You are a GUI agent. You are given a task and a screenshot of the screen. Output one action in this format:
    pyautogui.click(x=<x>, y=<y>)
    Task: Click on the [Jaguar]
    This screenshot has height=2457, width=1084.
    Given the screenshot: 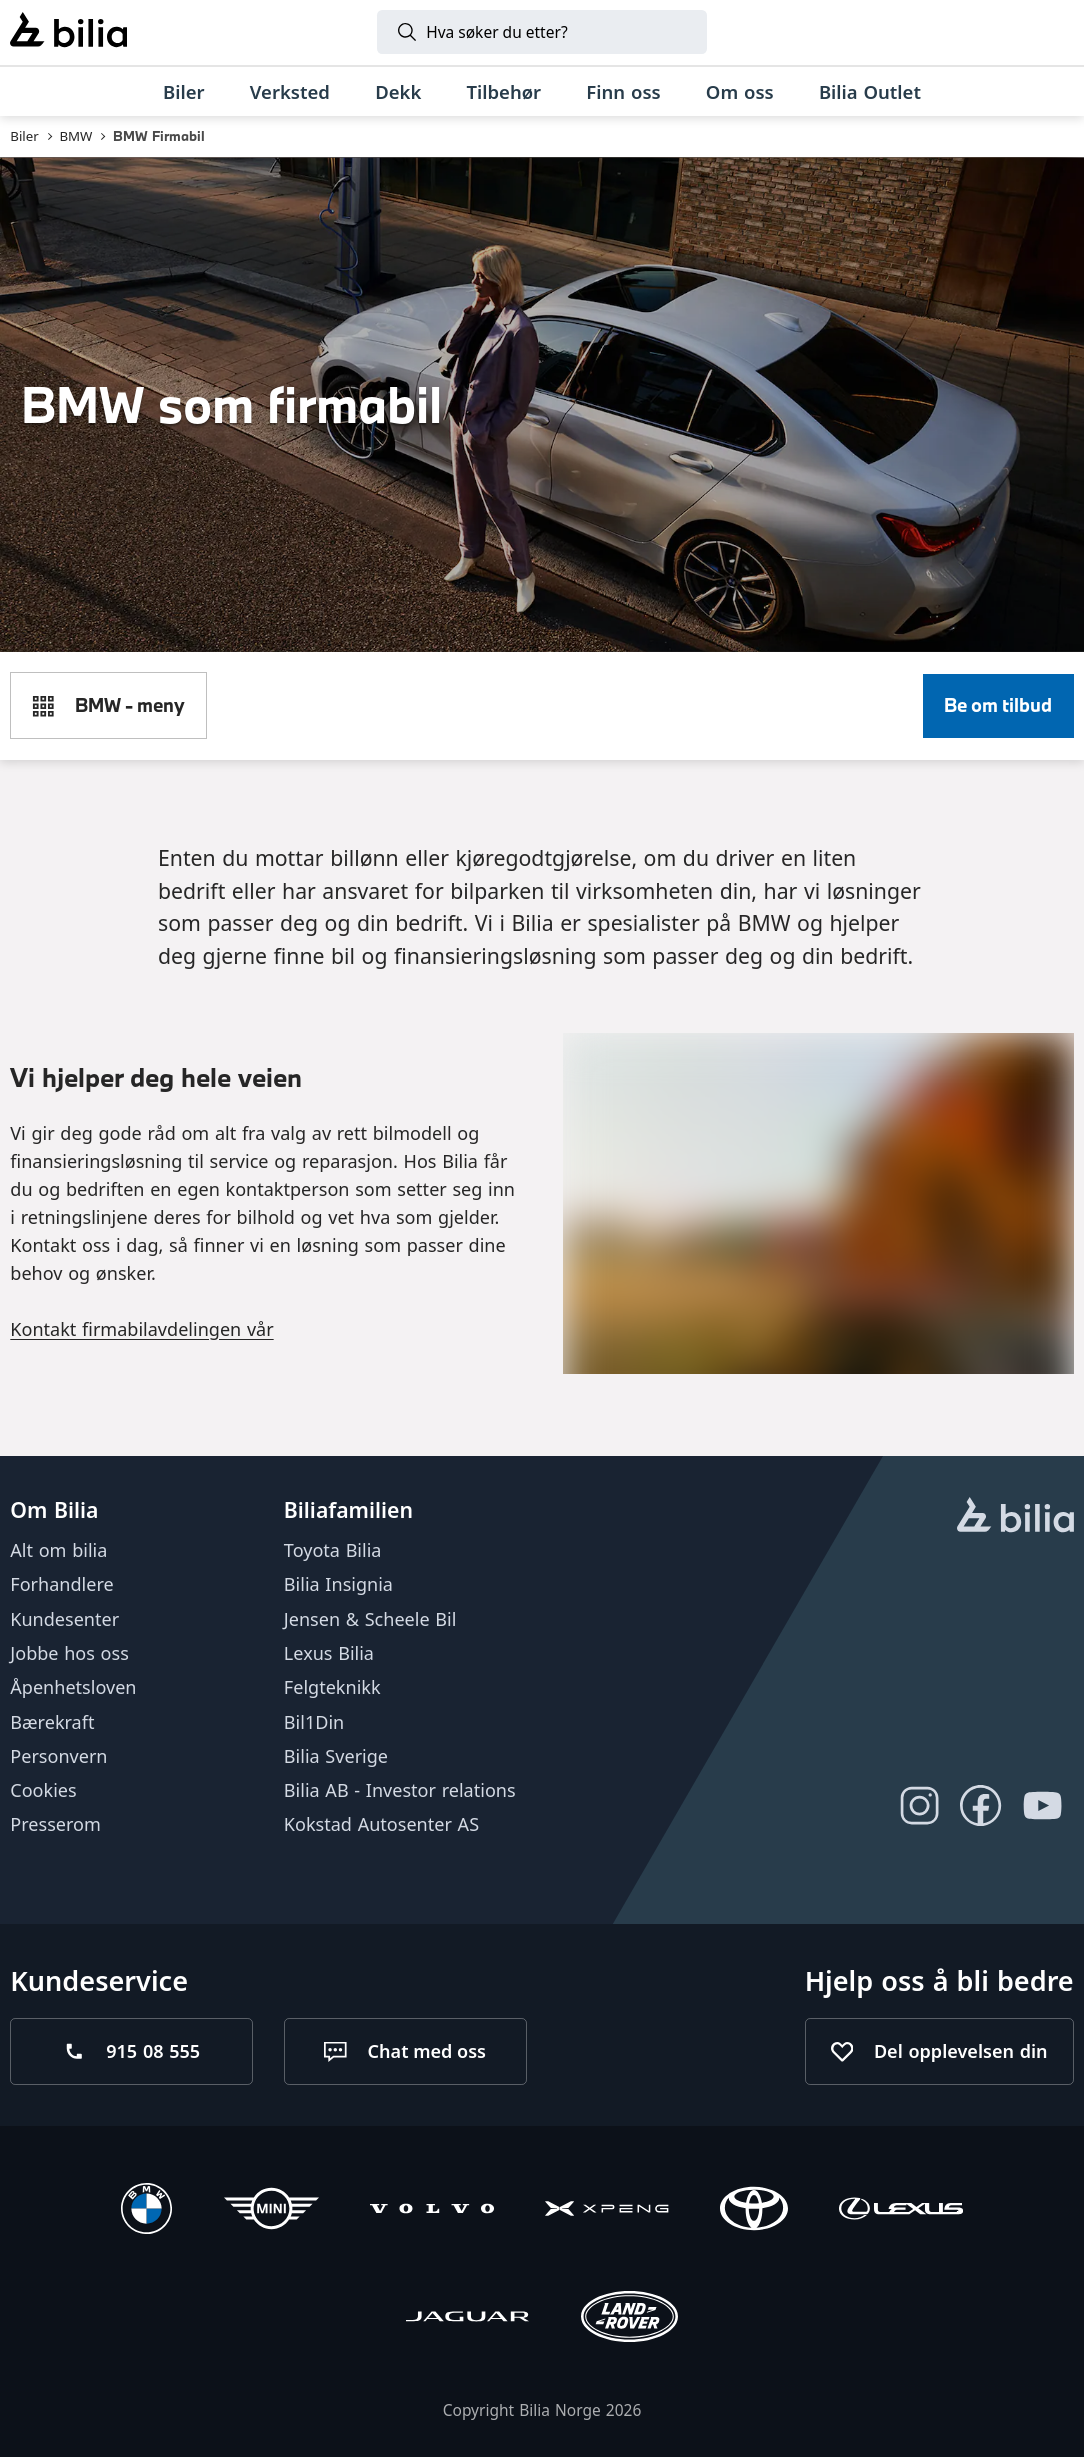 What is the action you would take?
    pyautogui.click(x=468, y=2319)
    